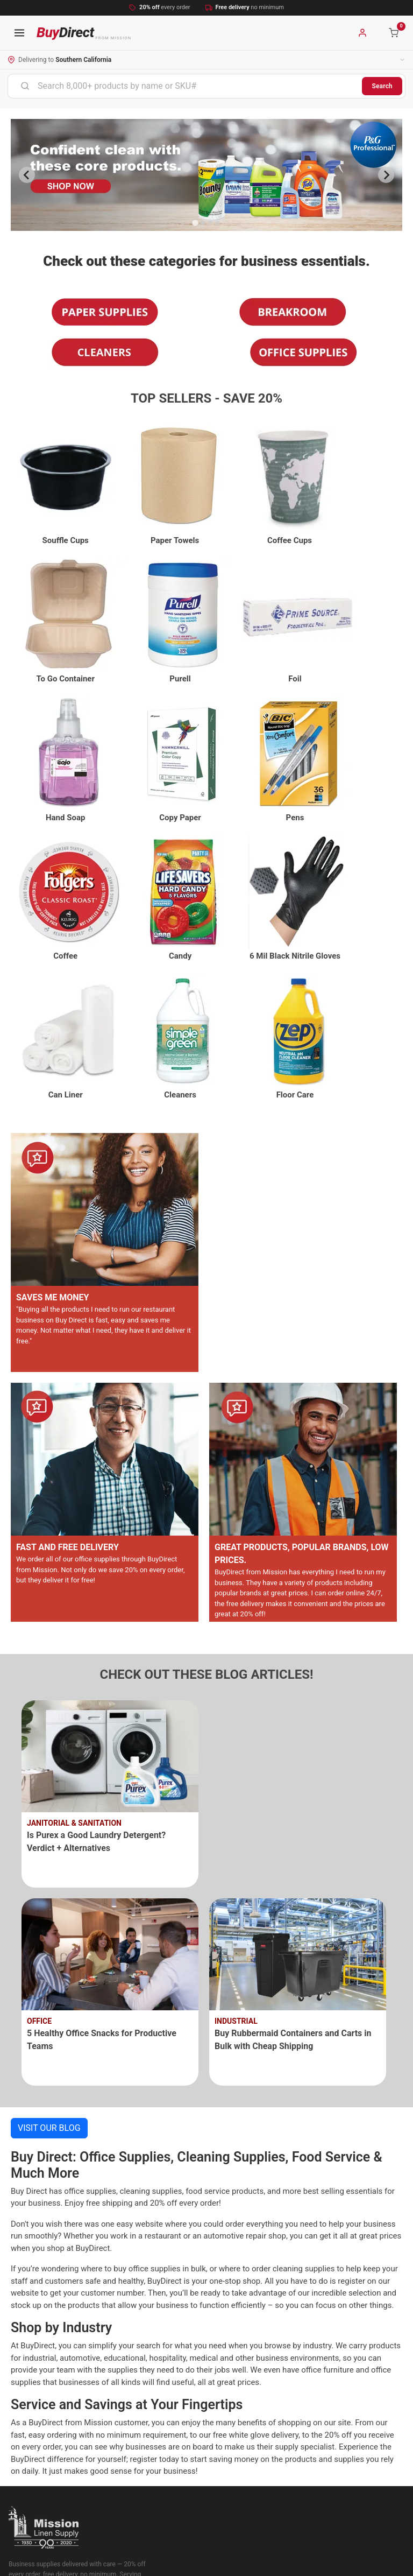 This screenshot has height=2576, width=413. I want to click on [Previous slide], so click(27, 175).